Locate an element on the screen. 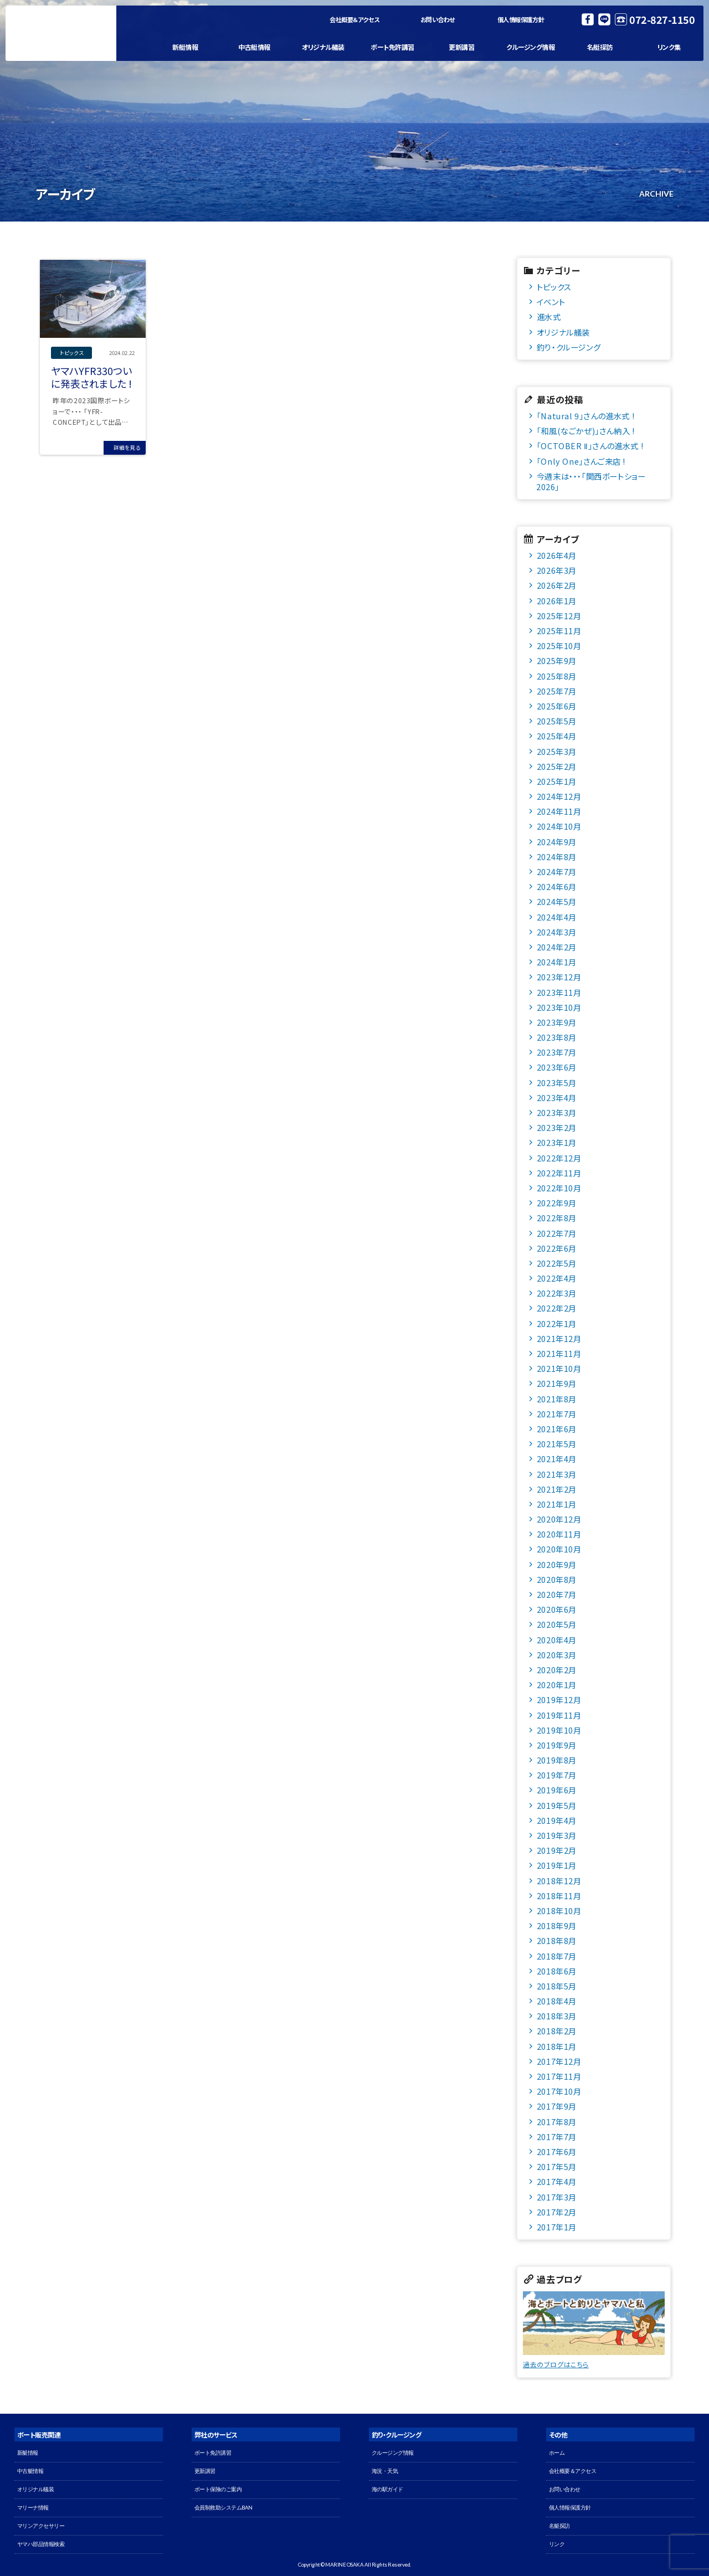 The height and width of the screenshot is (2576, 709). LINE is located at coordinates (604, 19).